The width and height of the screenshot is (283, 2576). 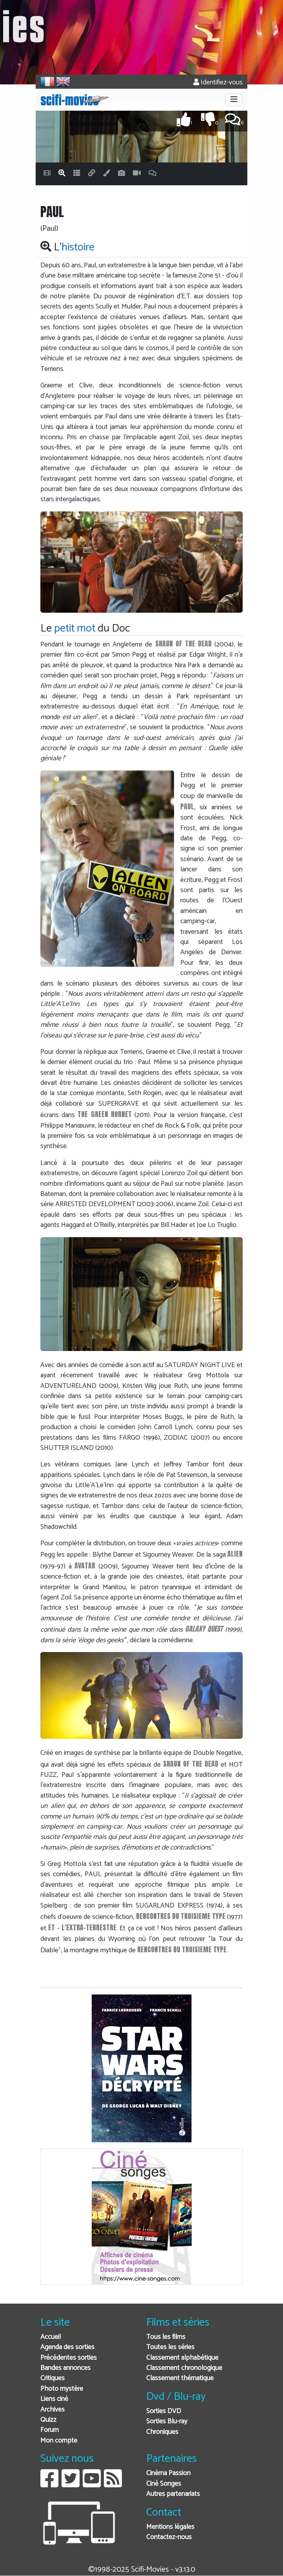 I want to click on Forum, so click(x=49, y=2430).